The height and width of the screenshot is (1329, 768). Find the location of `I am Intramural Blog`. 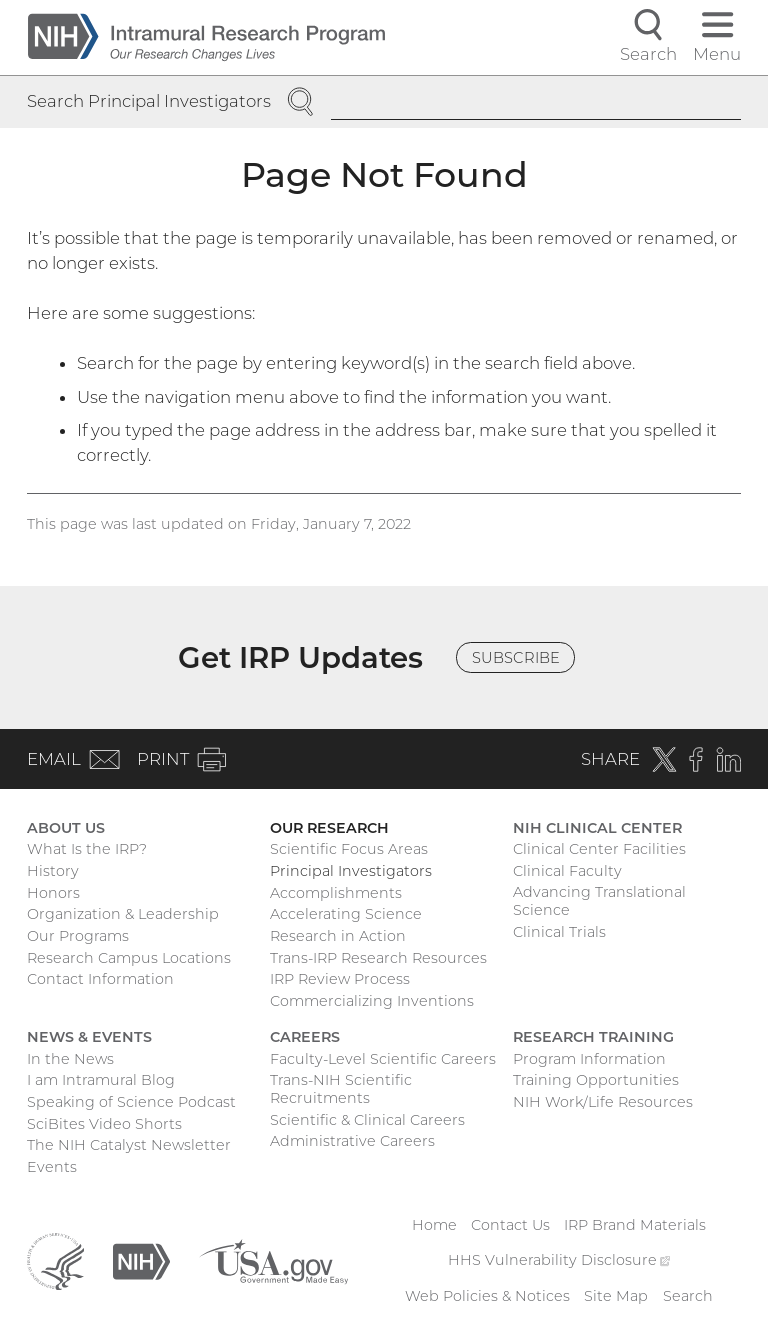

I am Intramural Blog is located at coordinates (101, 1080).